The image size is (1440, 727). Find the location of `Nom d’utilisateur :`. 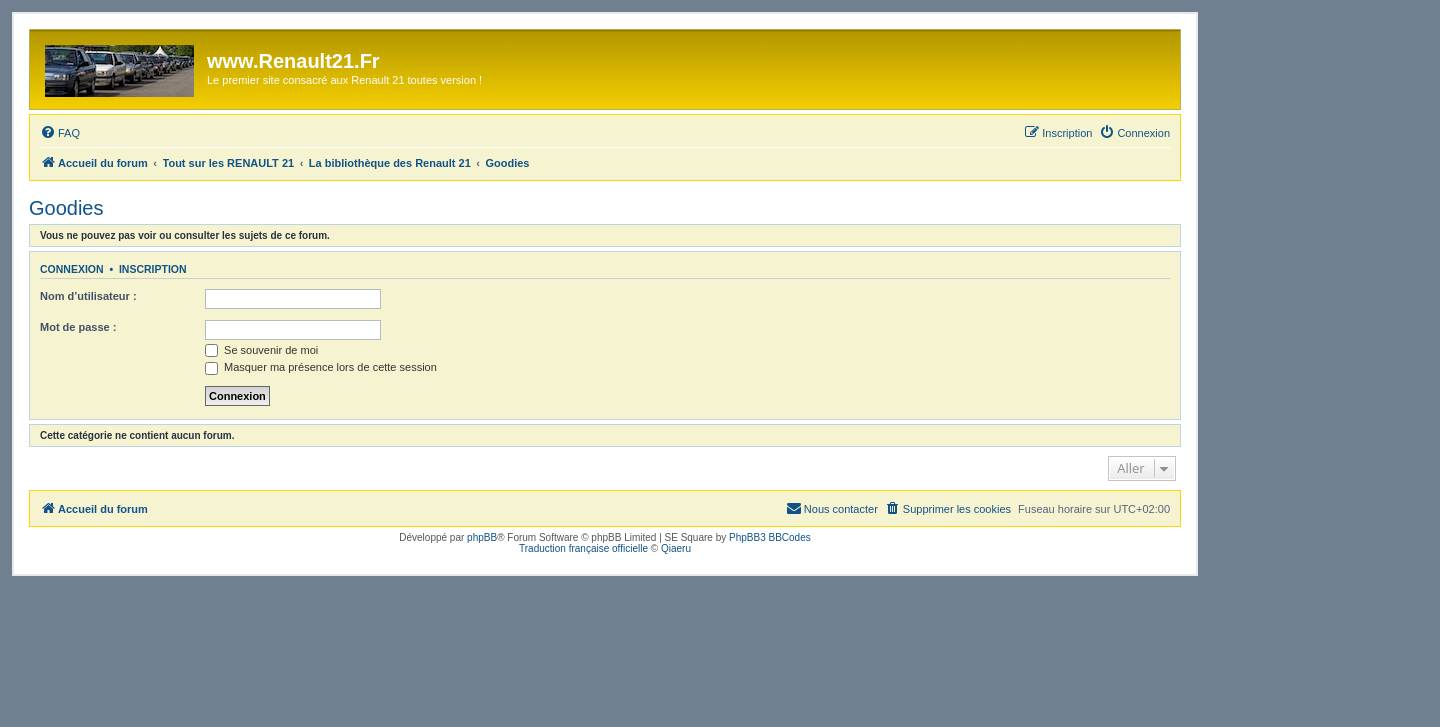

Nom d’utilisateur : is located at coordinates (88, 296).